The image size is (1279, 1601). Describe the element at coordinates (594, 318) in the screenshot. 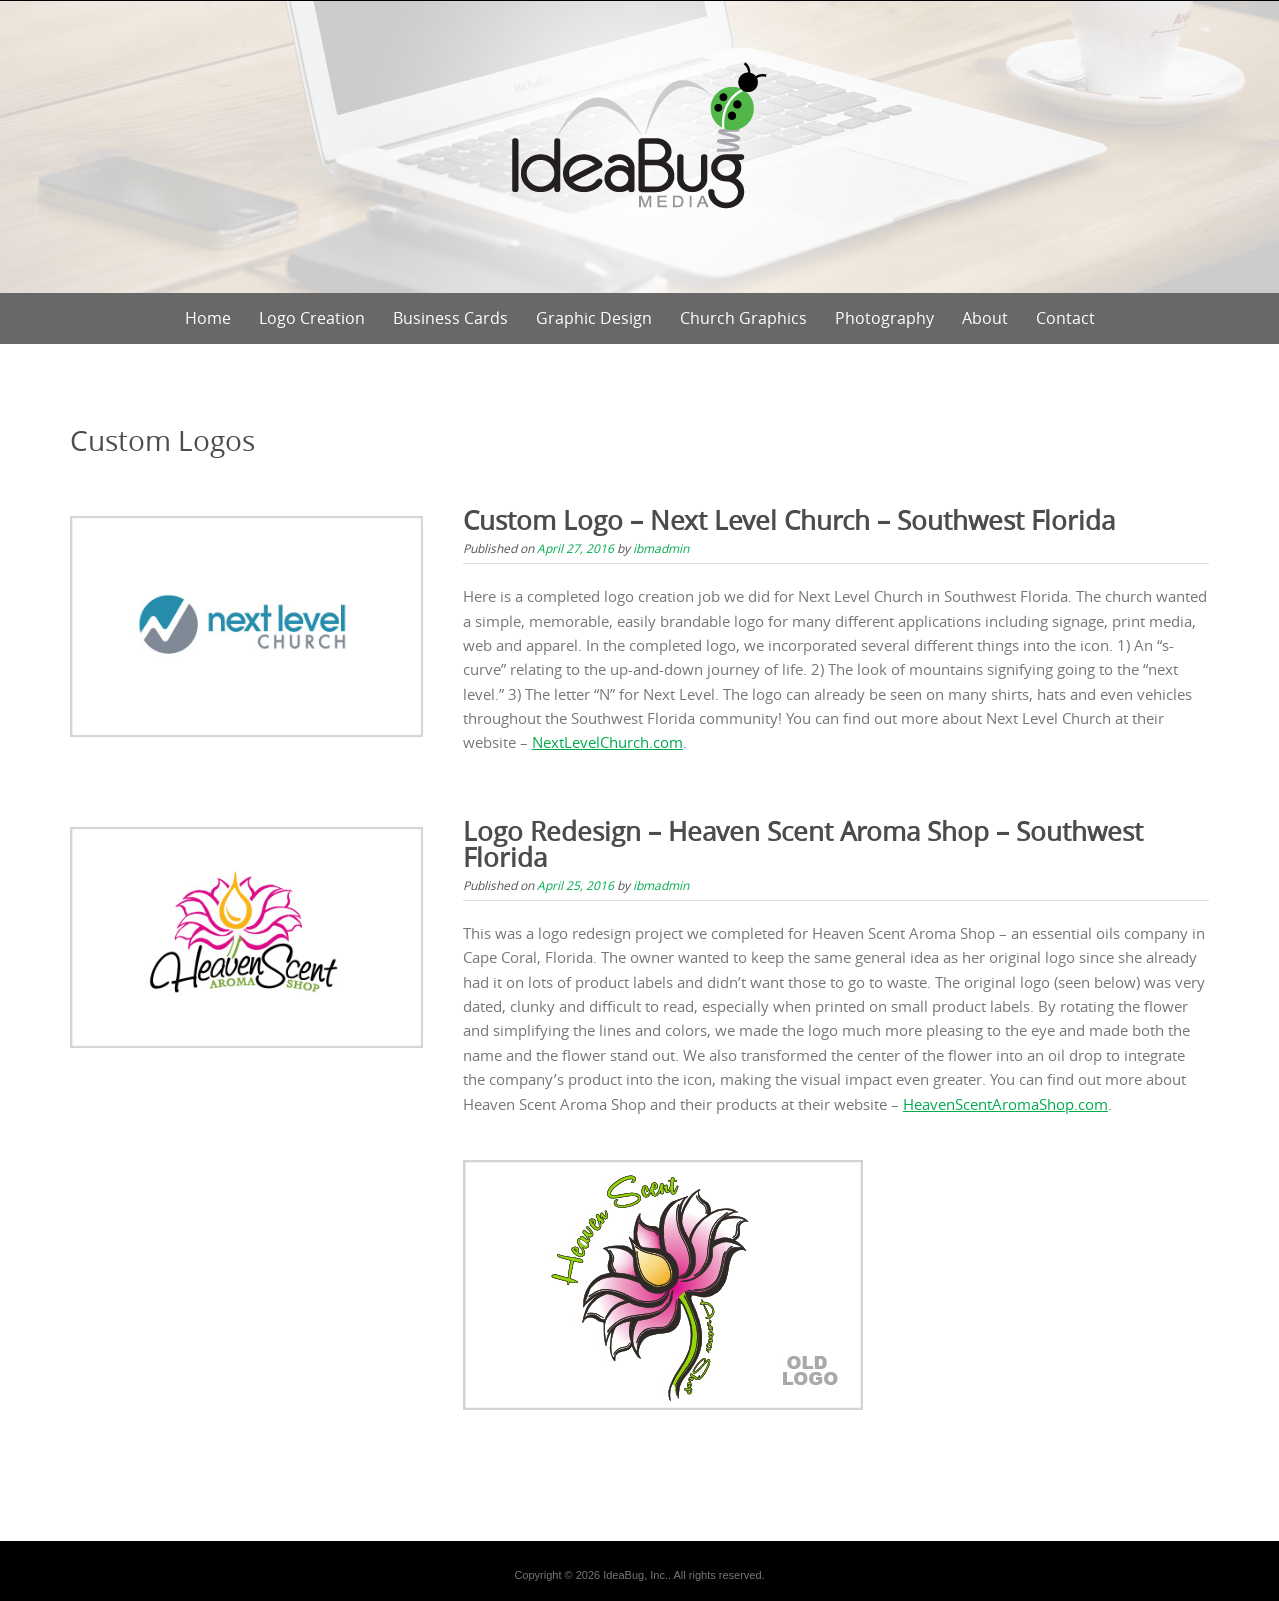

I see `Graphic Design` at that location.